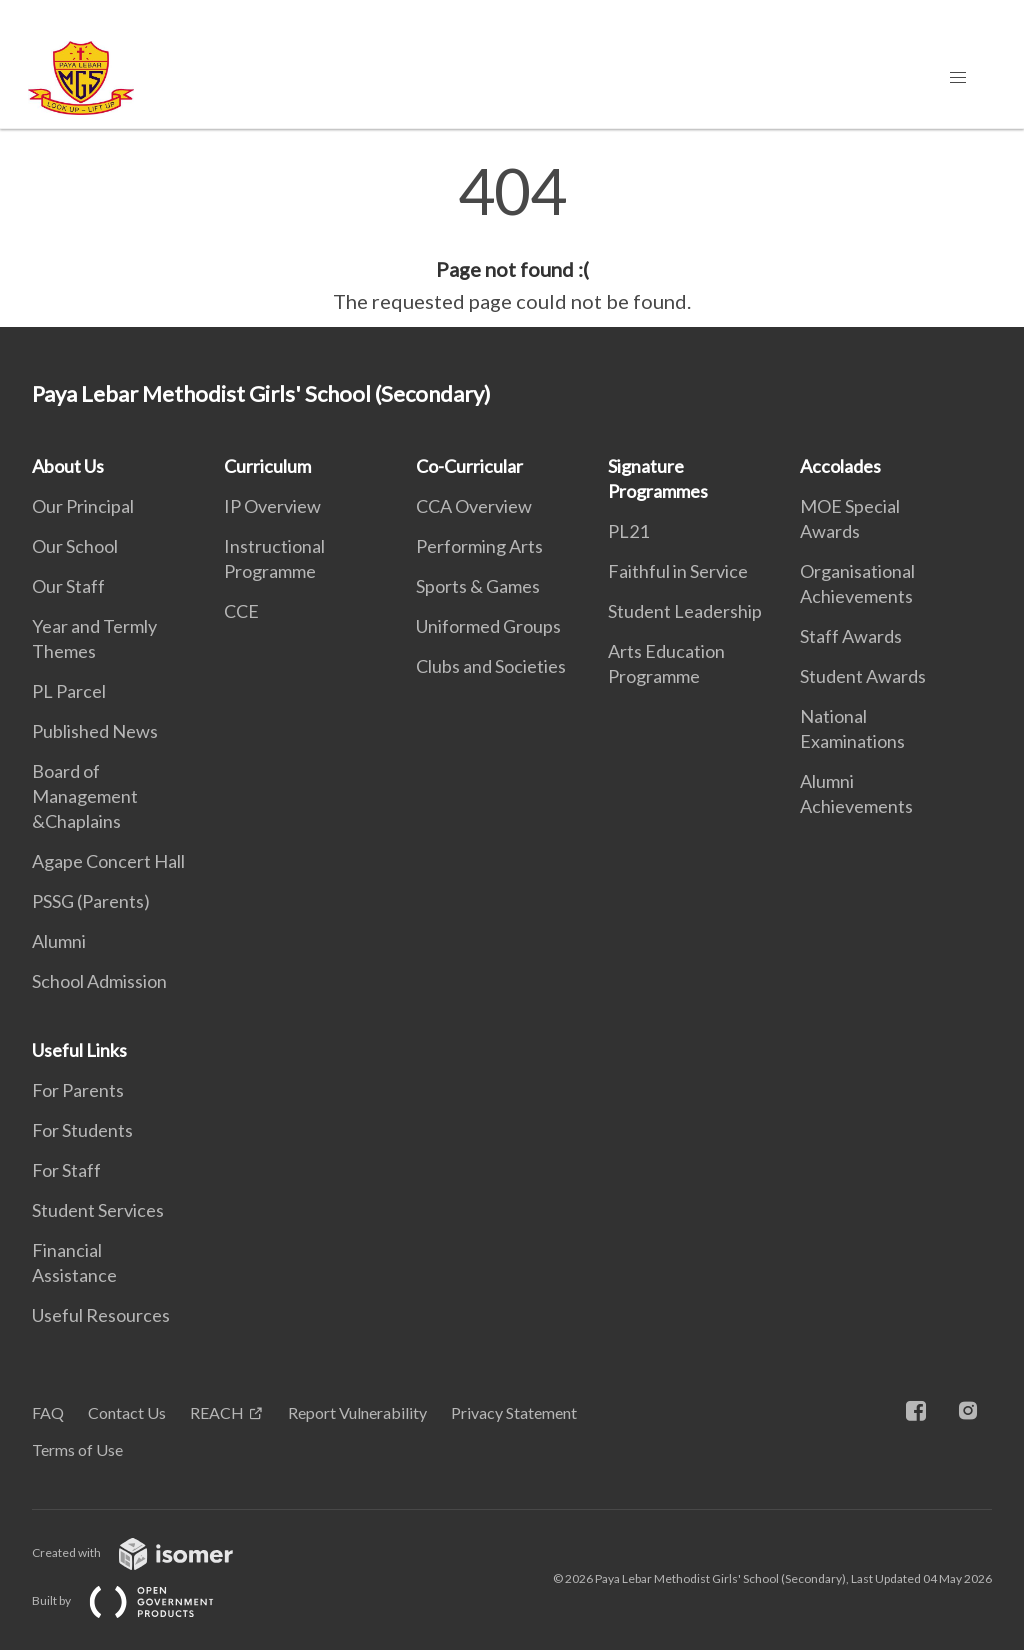 This screenshot has height=1650, width=1024. Describe the element at coordinates (48, 1412) in the screenshot. I see `FAQ` at that location.